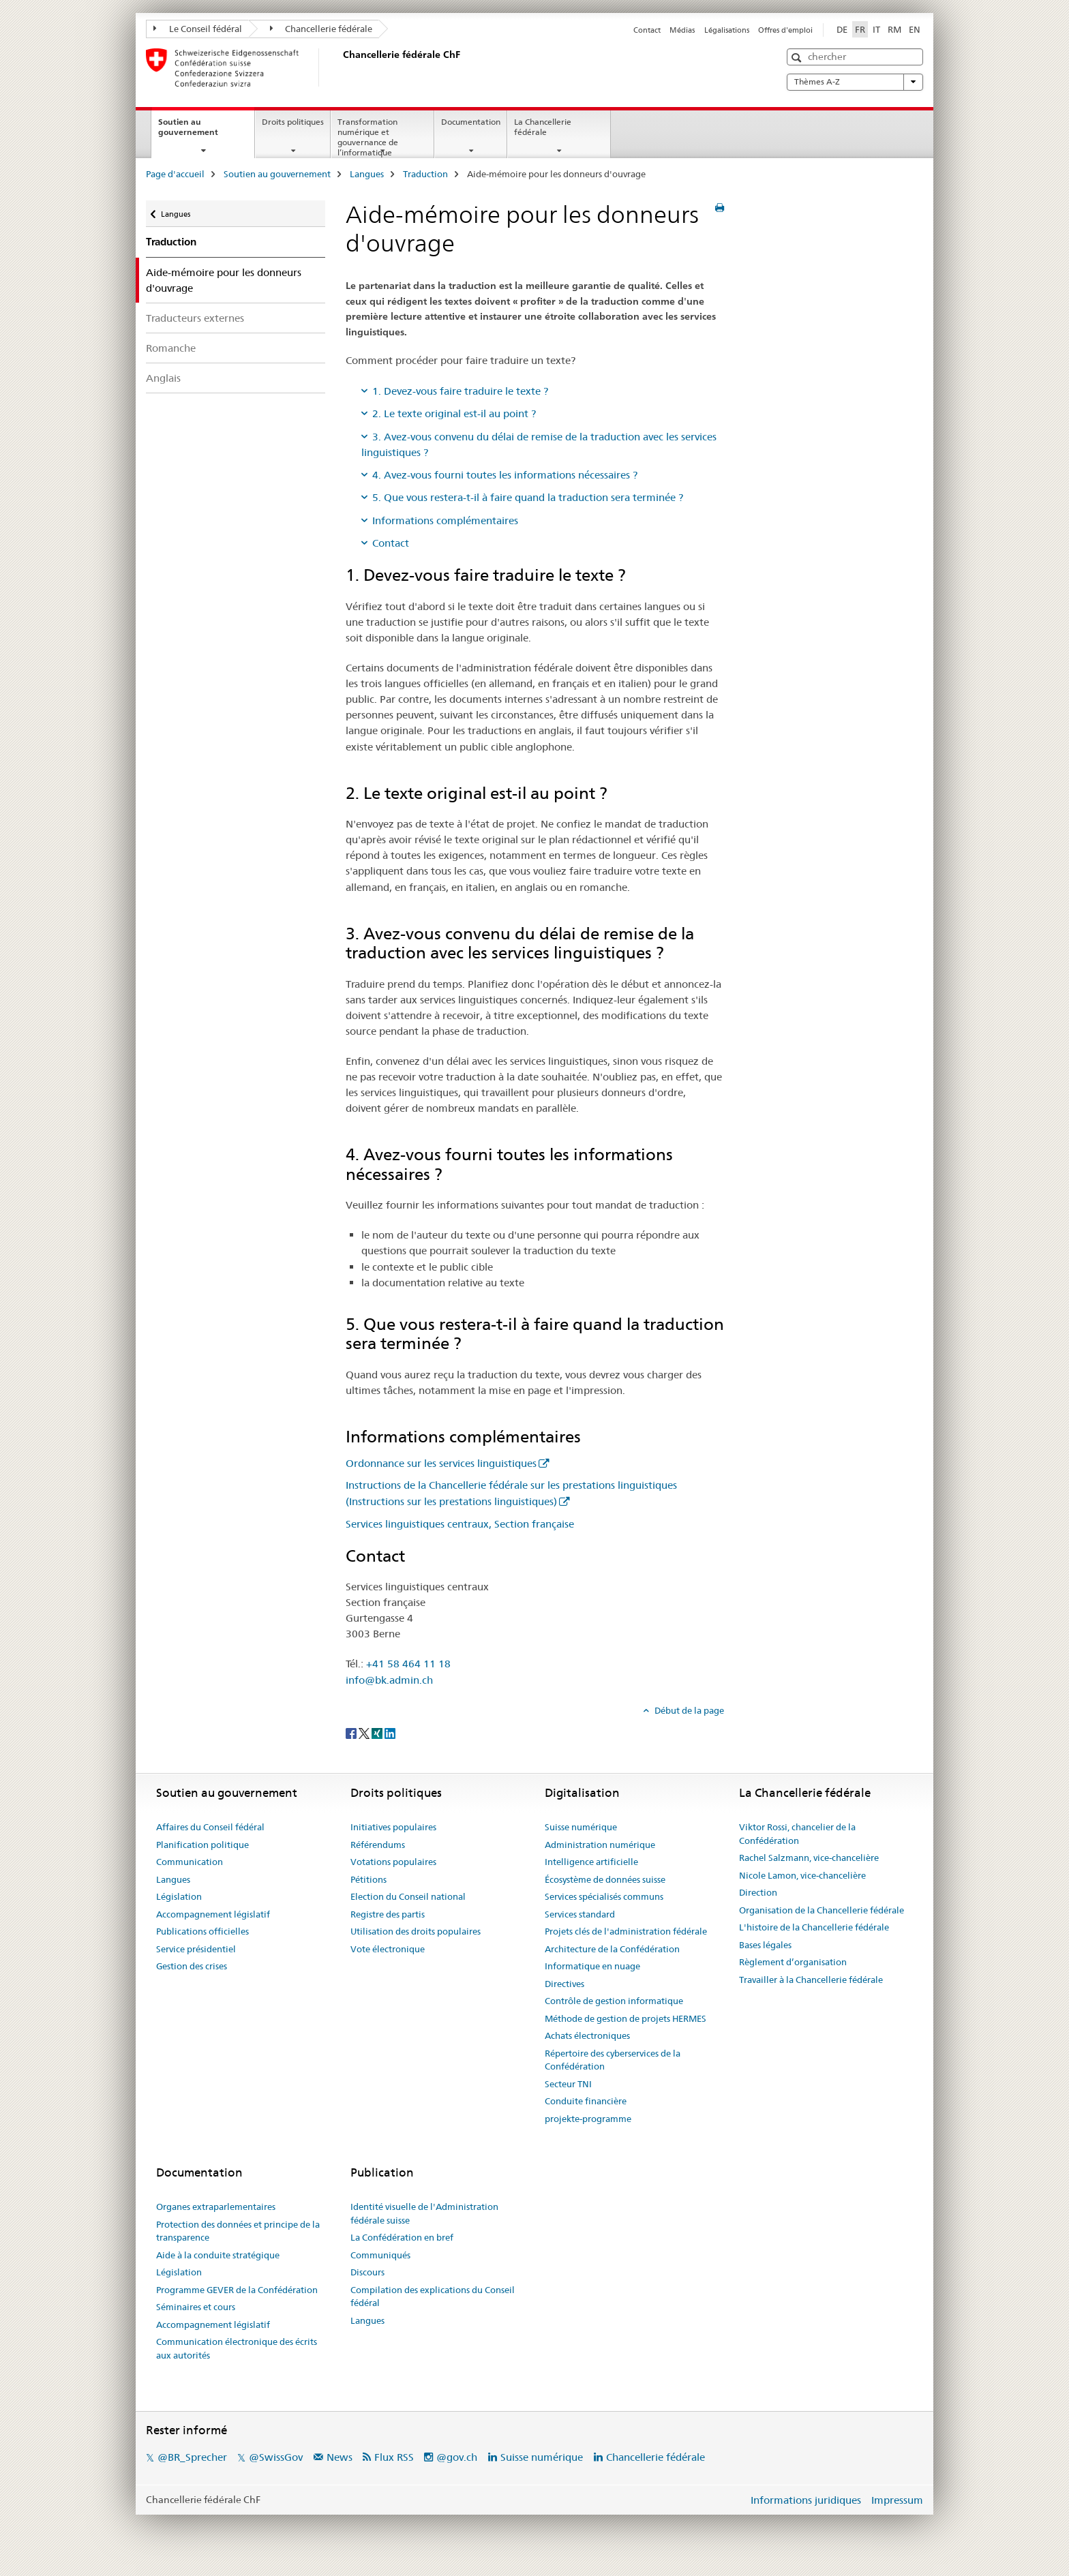 The image size is (1069, 2576). What do you see at coordinates (276, 2457) in the screenshot?
I see `@SwissGov` at bounding box center [276, 2457].